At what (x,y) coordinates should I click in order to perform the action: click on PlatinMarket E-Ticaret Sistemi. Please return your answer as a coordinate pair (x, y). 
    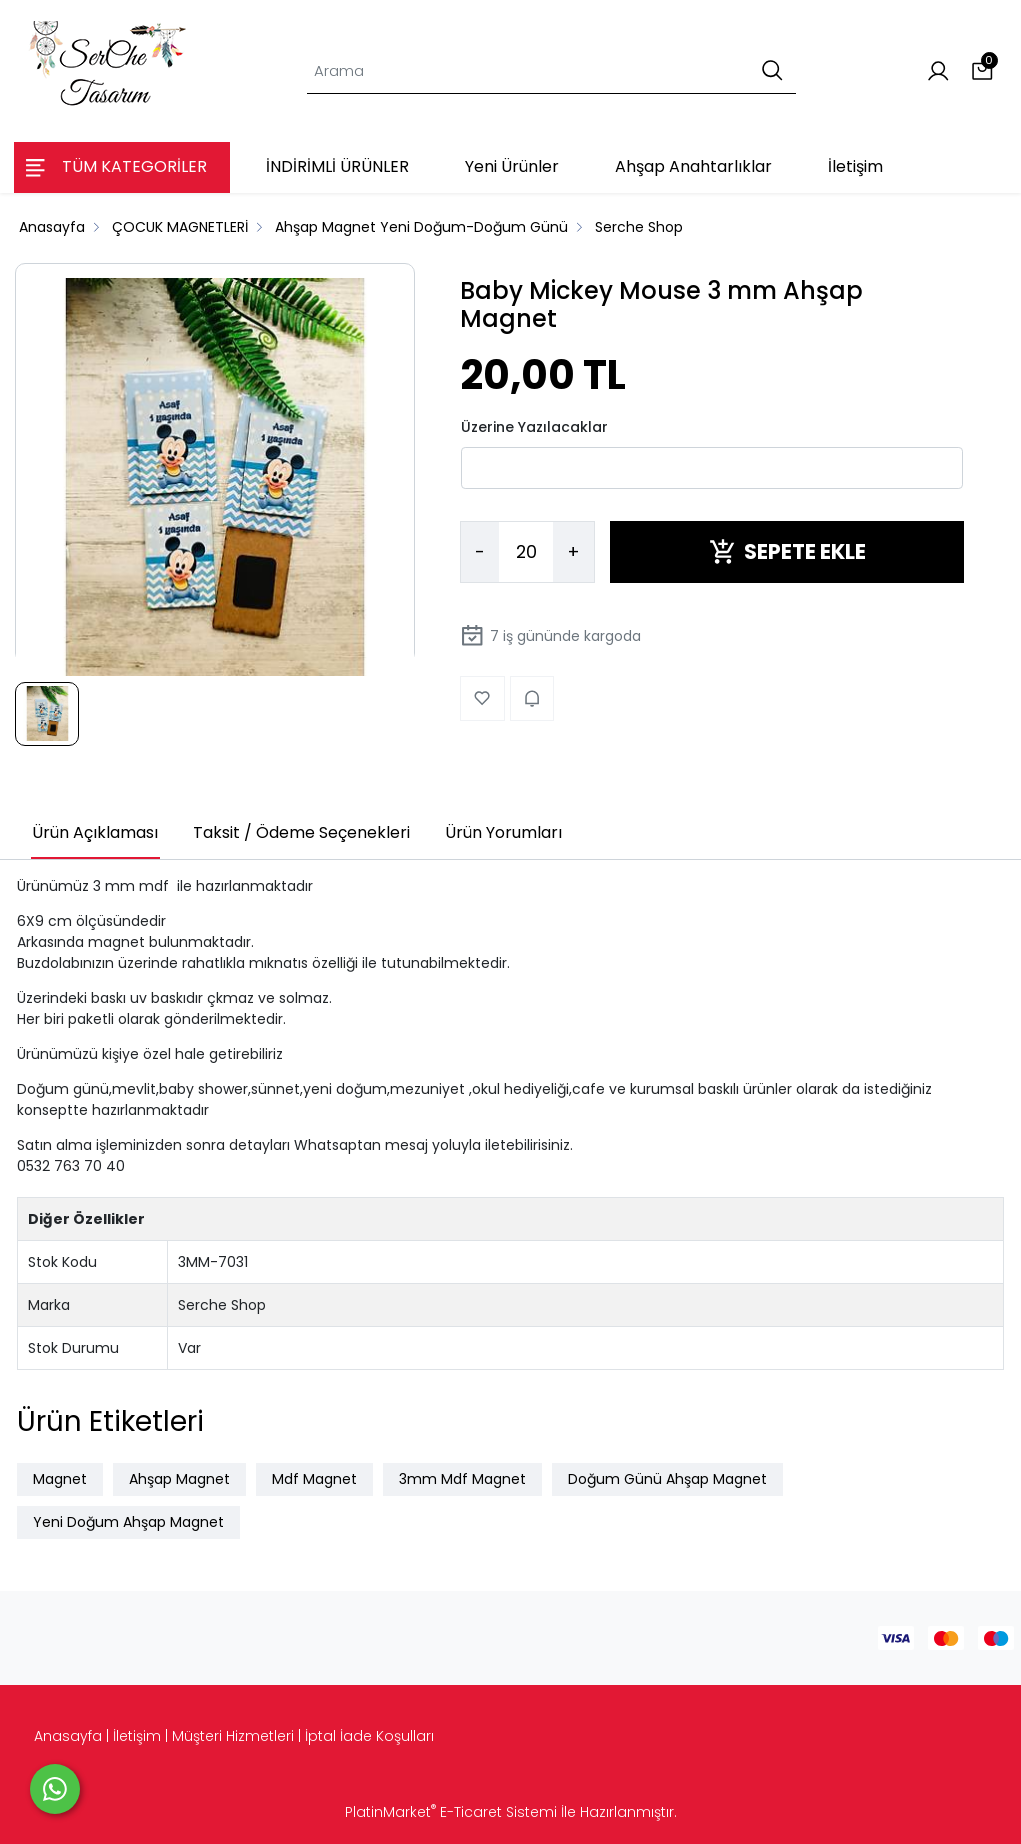
    Looking at the image, I should click on (451, 1812).